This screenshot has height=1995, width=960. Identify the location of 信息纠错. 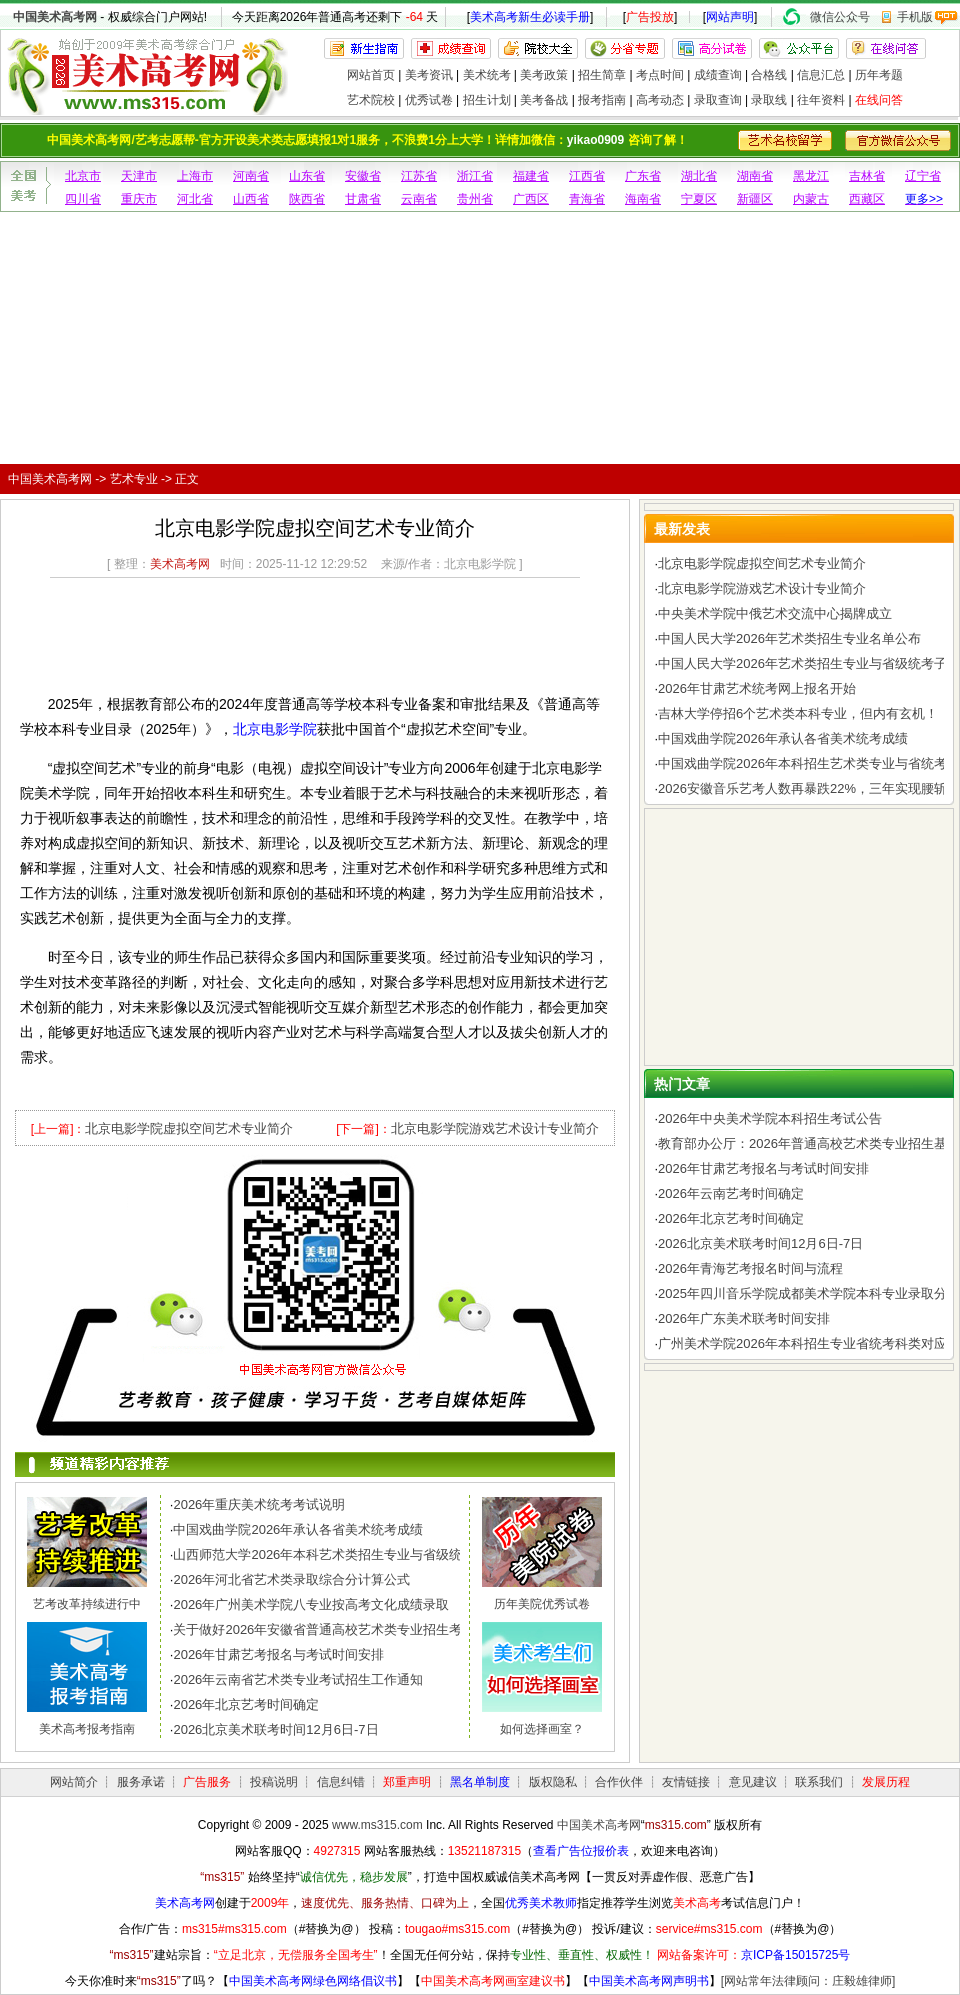
(341, 1782).